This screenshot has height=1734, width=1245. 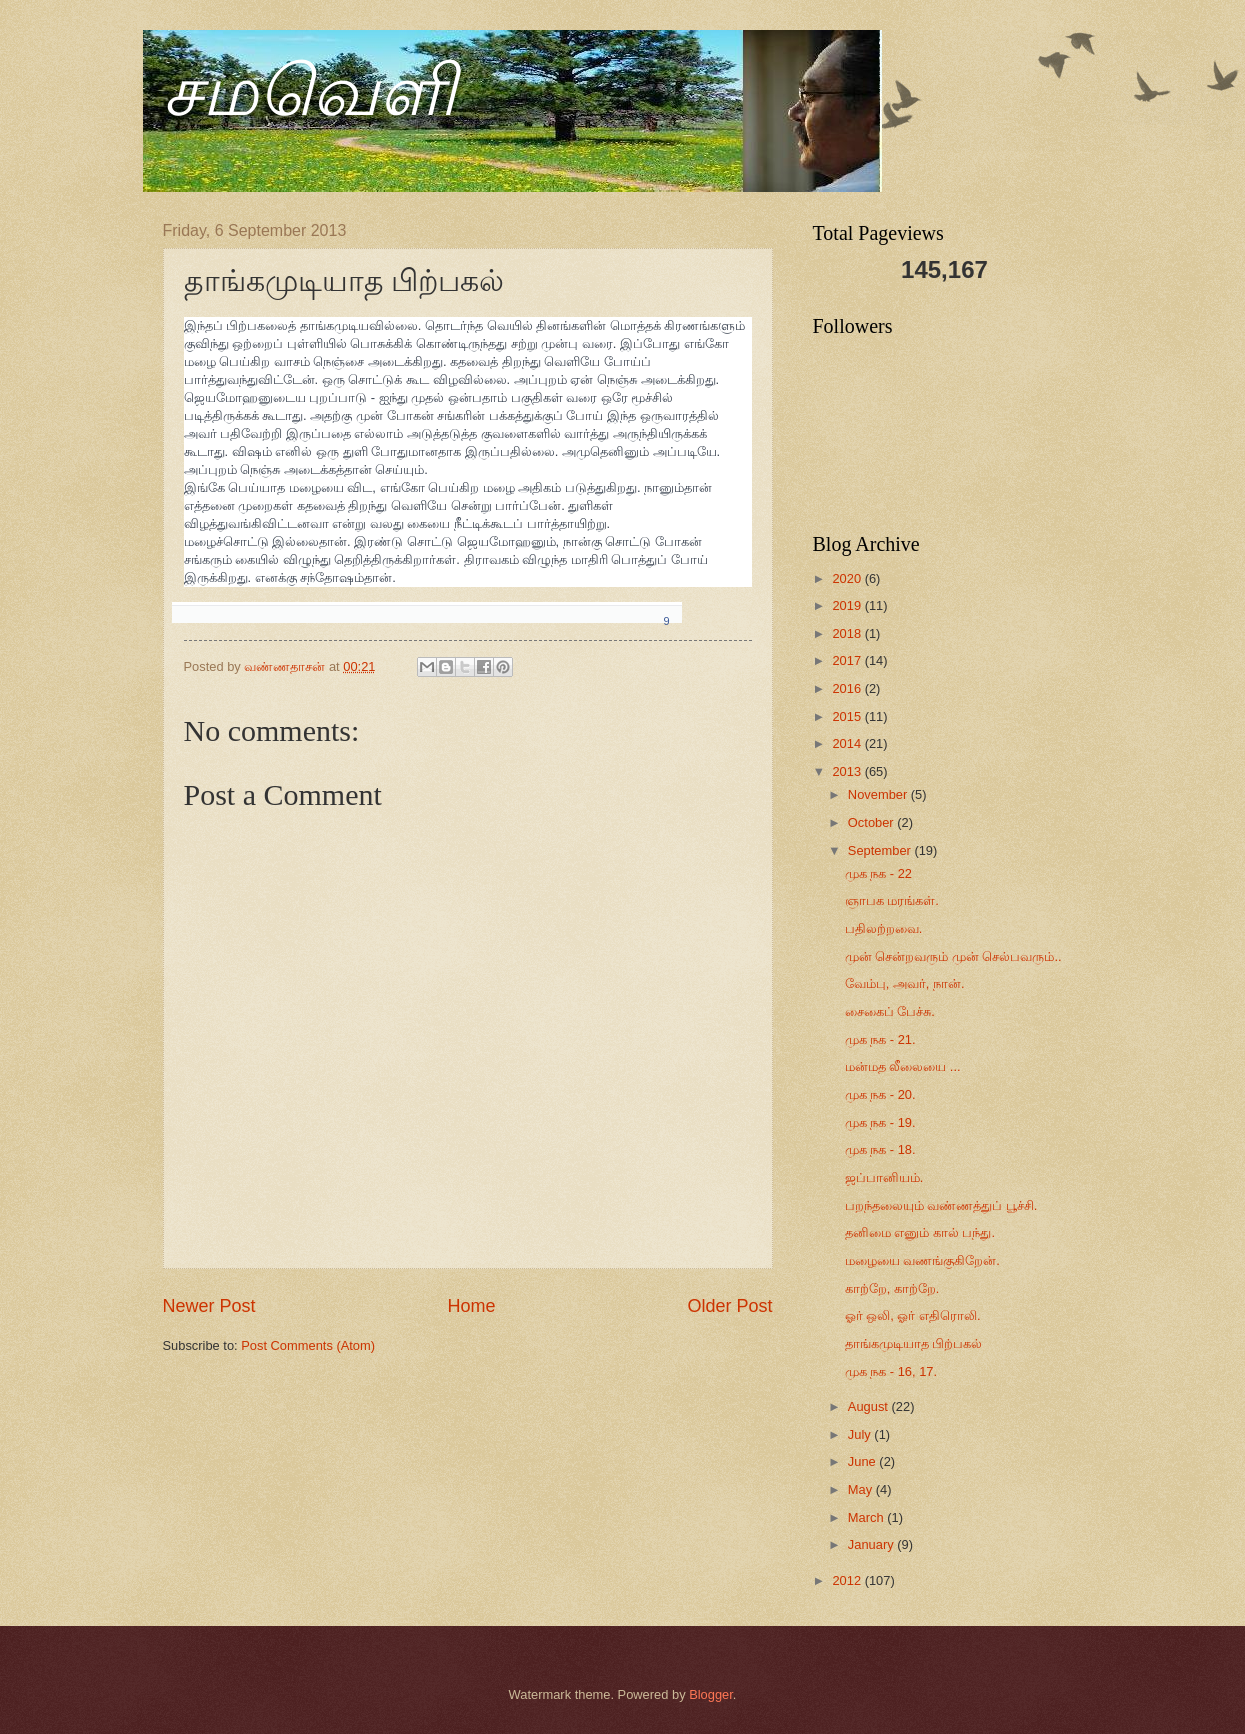 I want to click on தனிமை எனும் கால் பந்து., so click(x=920, y=1232).